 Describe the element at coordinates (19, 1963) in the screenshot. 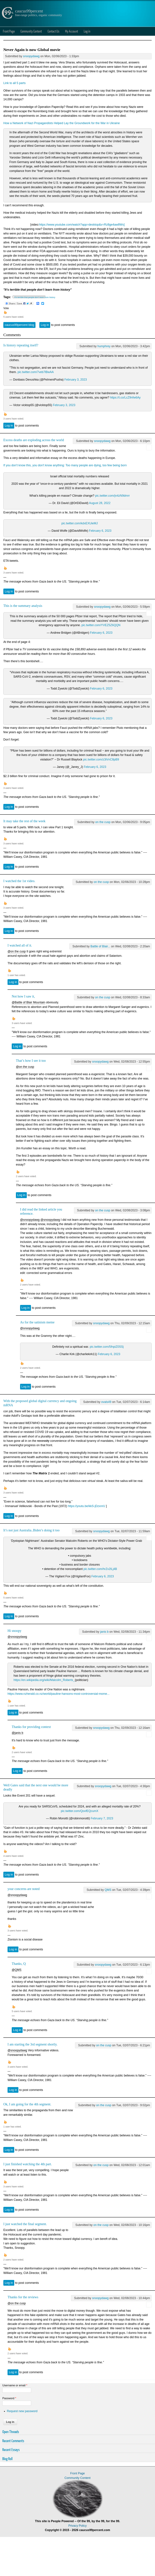

I see `Thanks, Q` at that location.